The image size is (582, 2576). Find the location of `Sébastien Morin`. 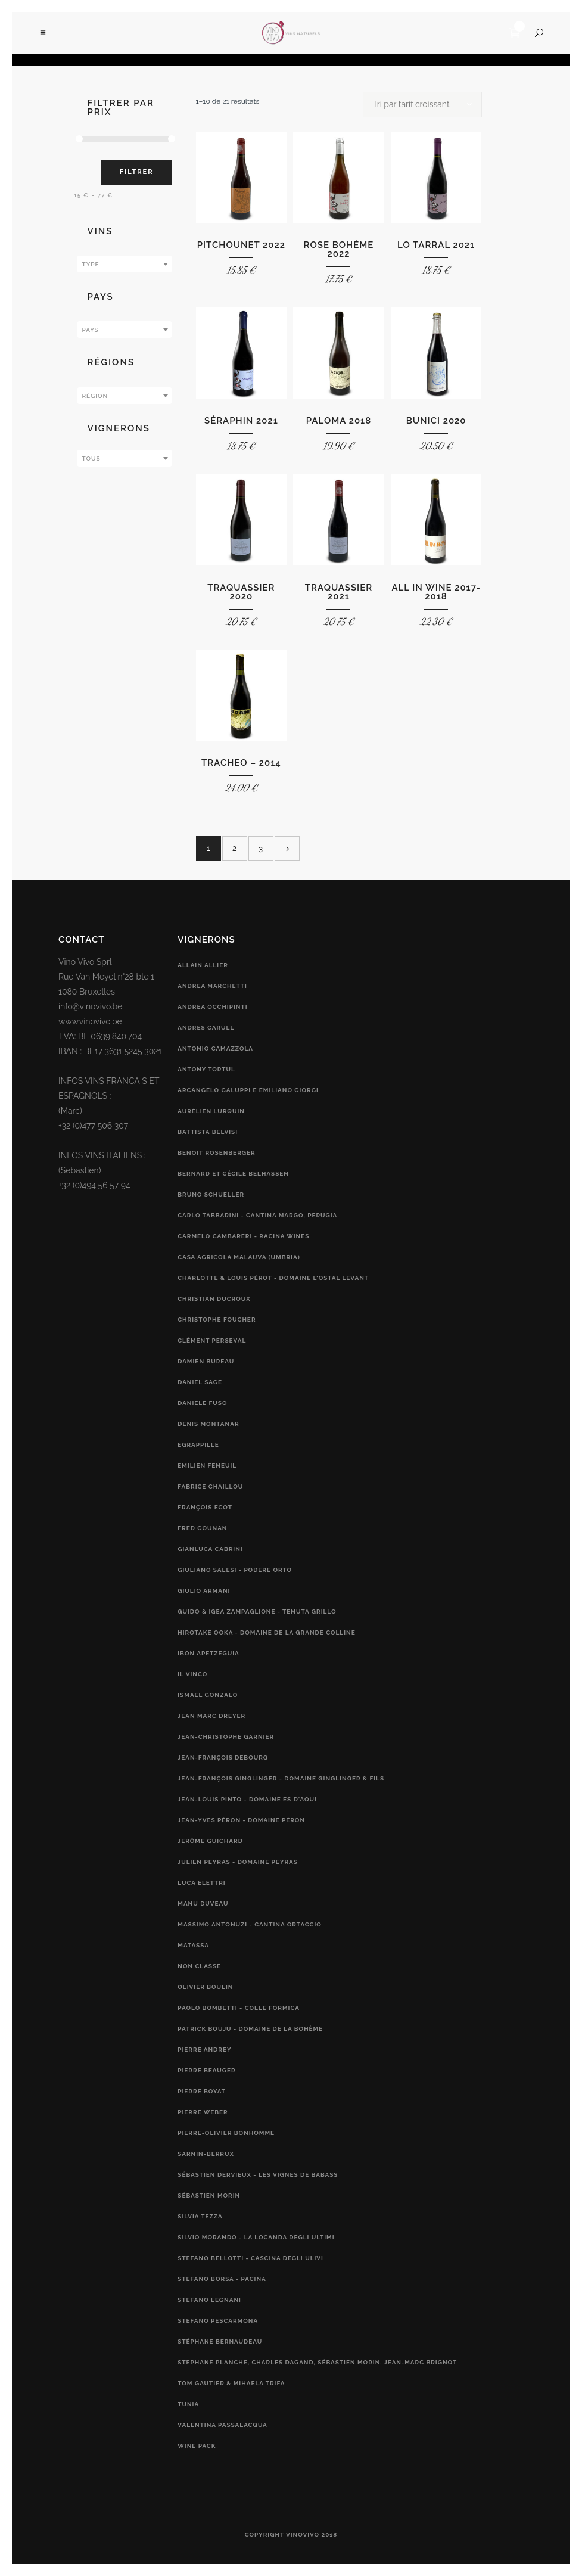

Sébastien Morin is located at coordinates (209, 2195).